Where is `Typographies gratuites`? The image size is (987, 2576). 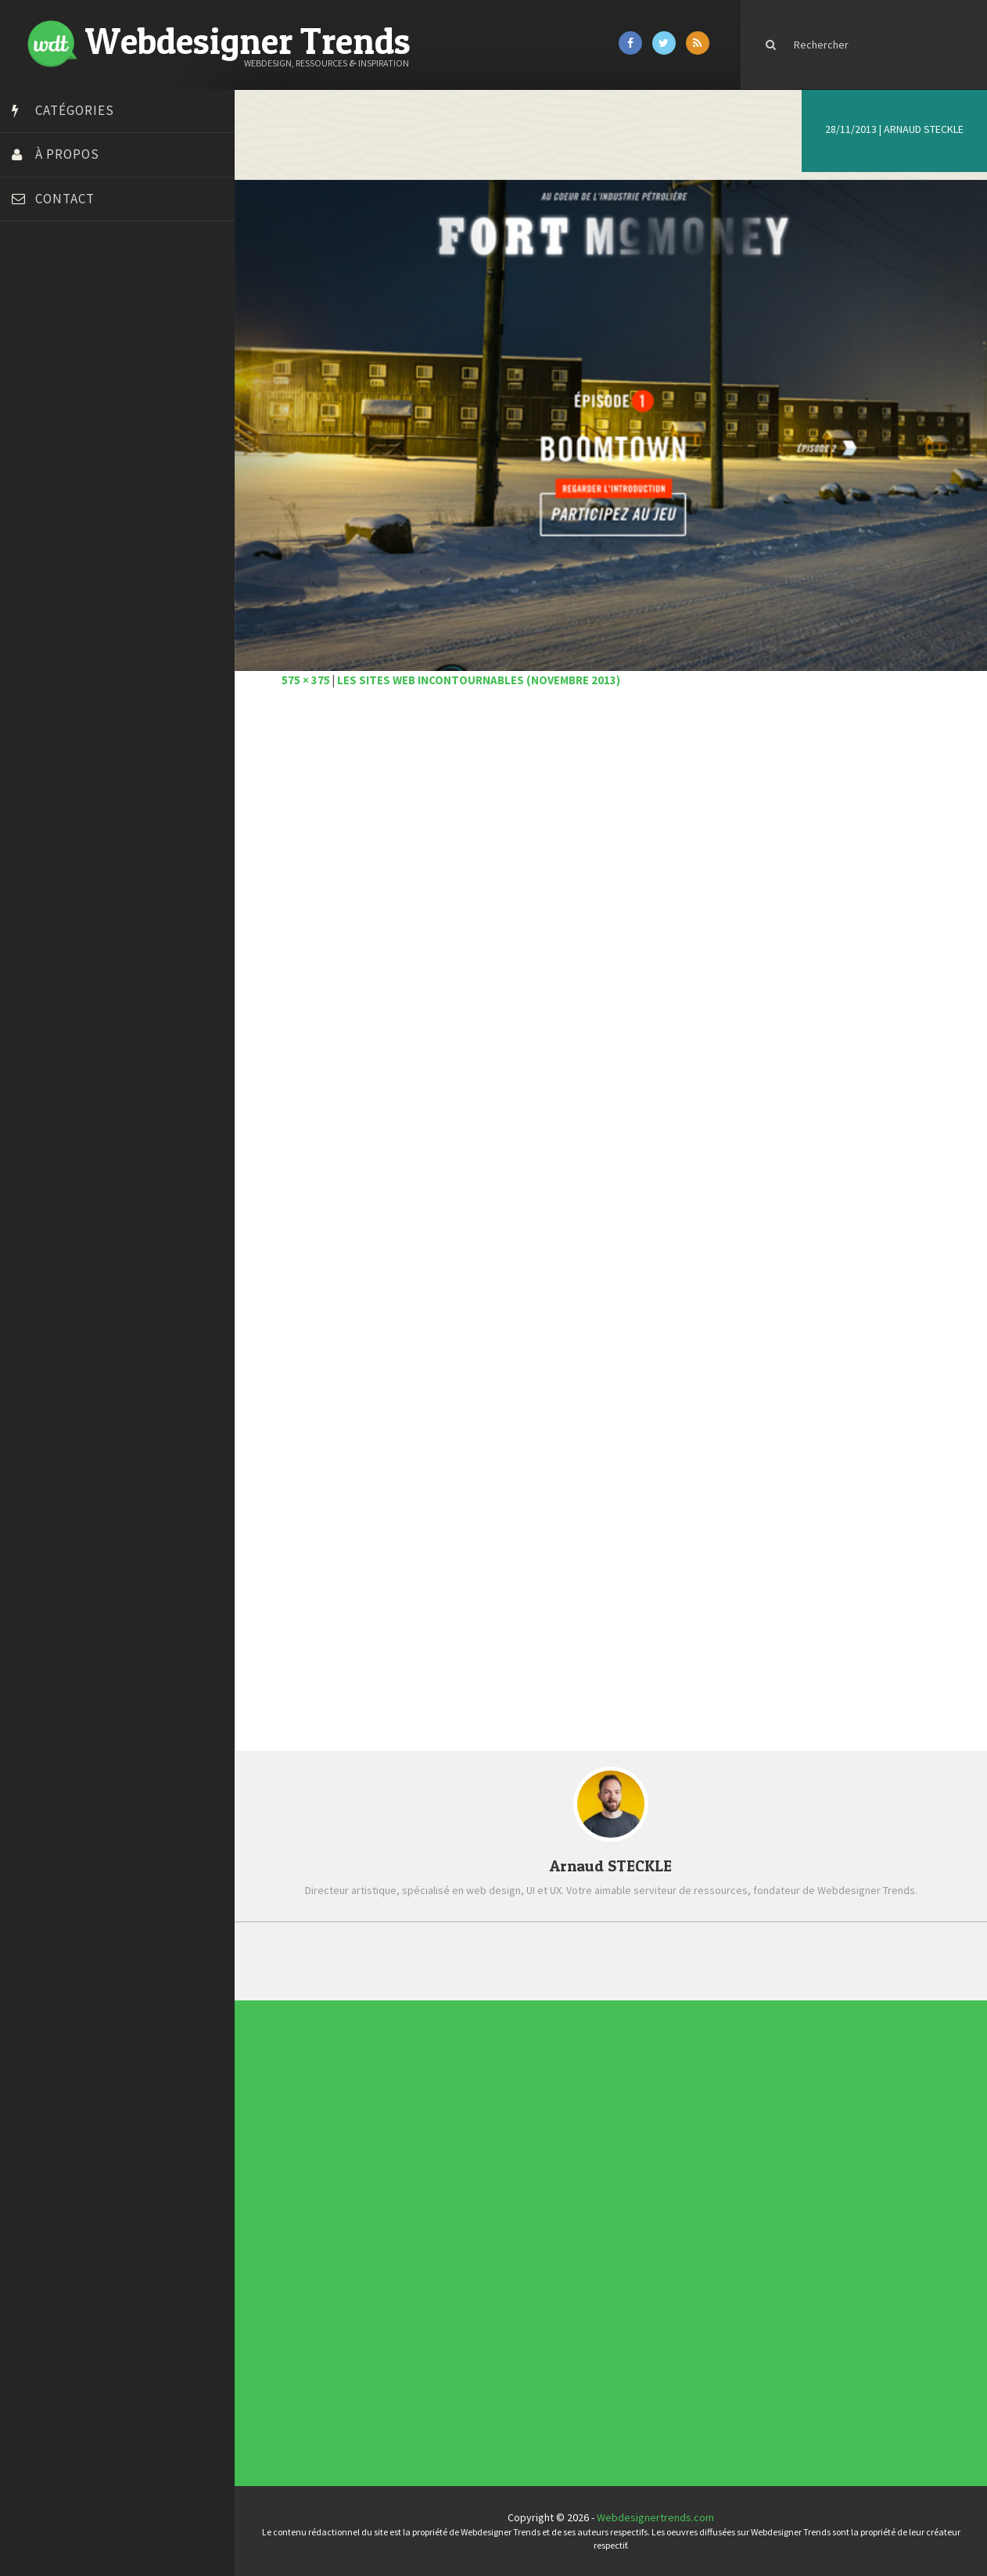 Typographies gratuites is located at coordinates (606, 2131).